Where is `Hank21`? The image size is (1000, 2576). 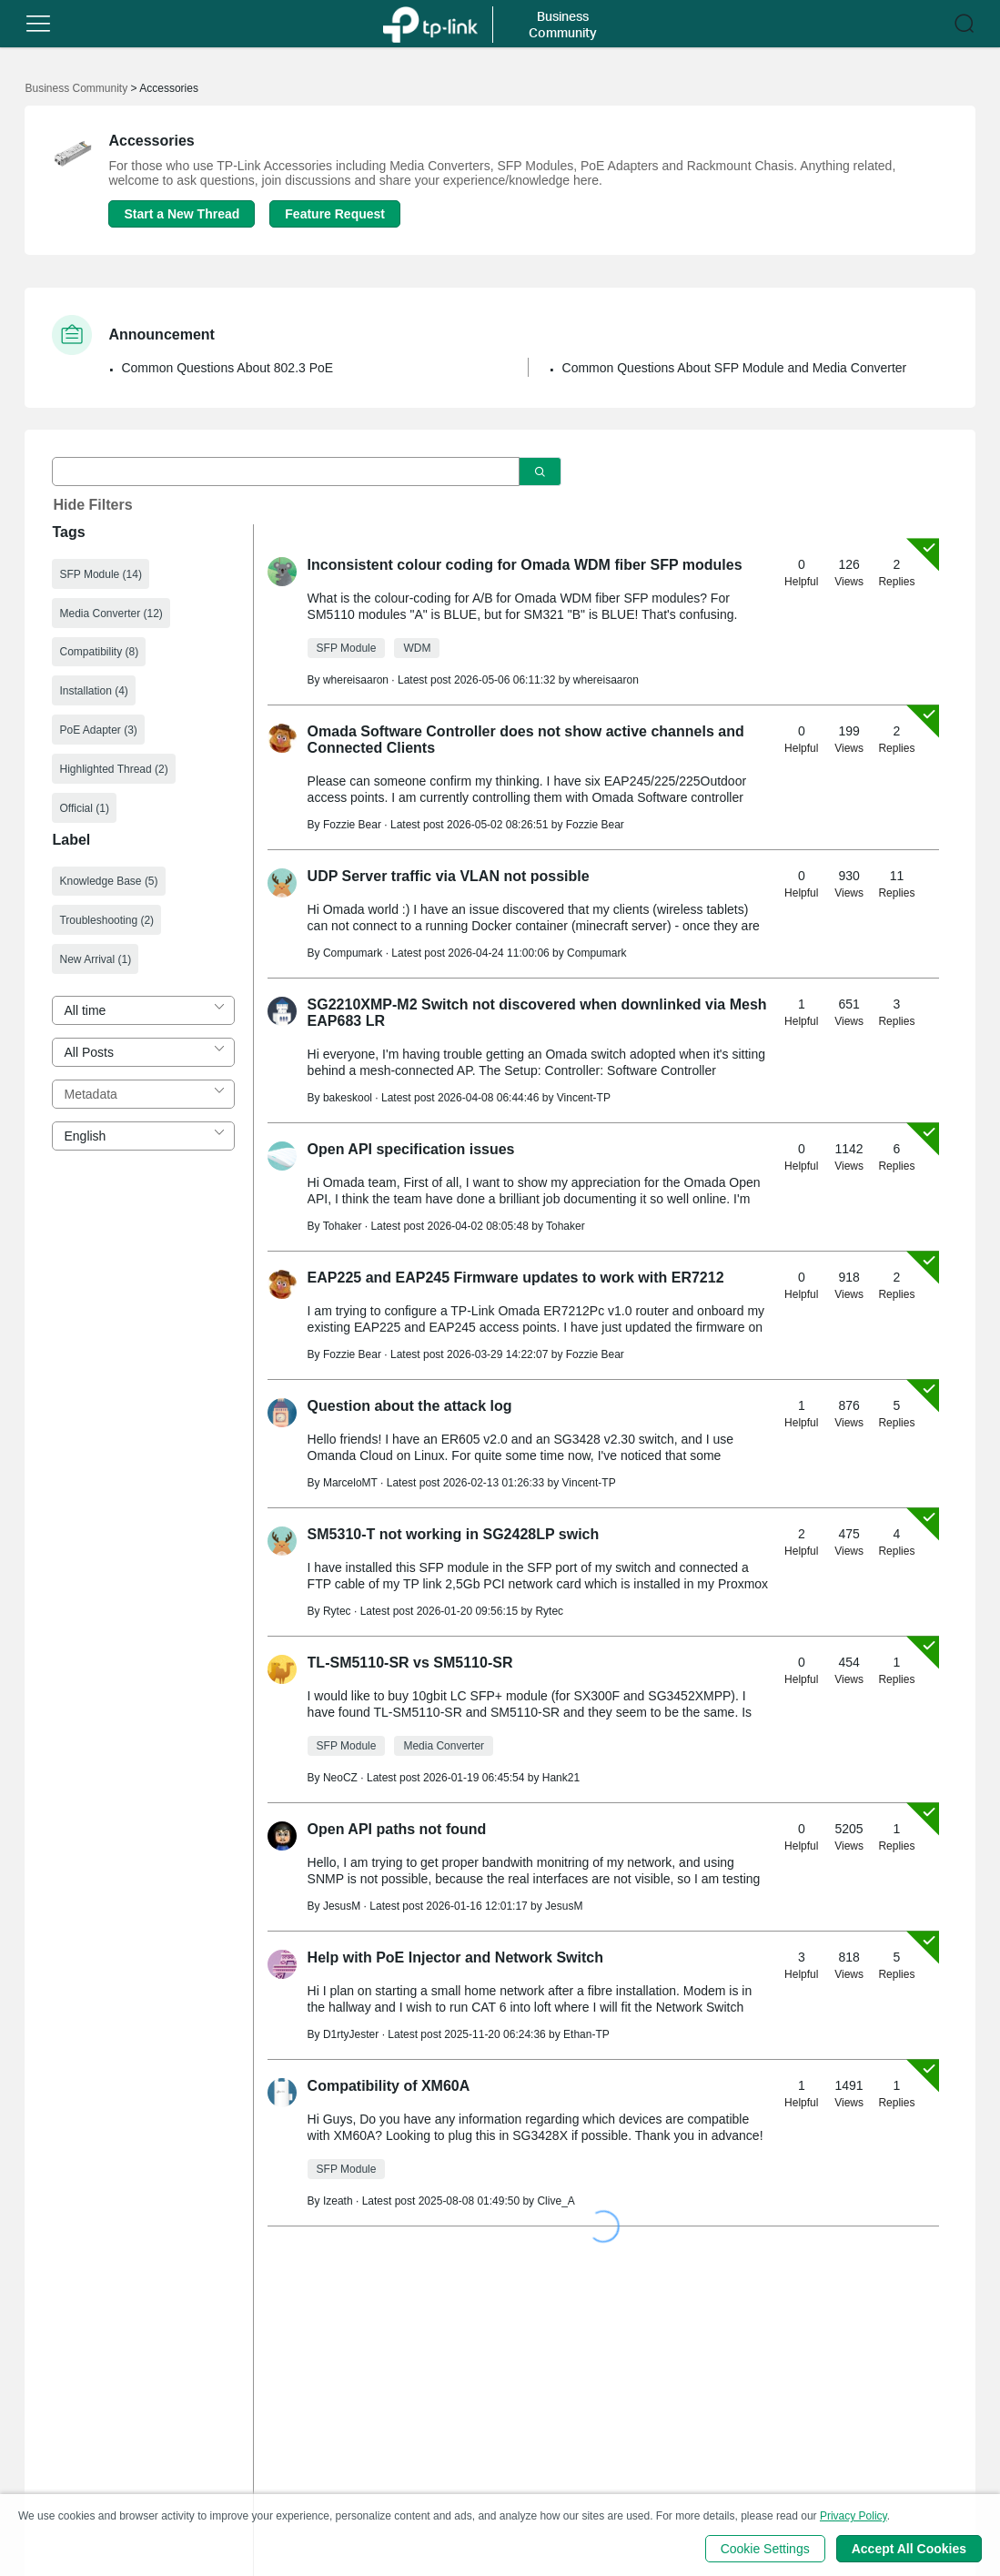
Hank21 is located at coordinates (561, 1777).